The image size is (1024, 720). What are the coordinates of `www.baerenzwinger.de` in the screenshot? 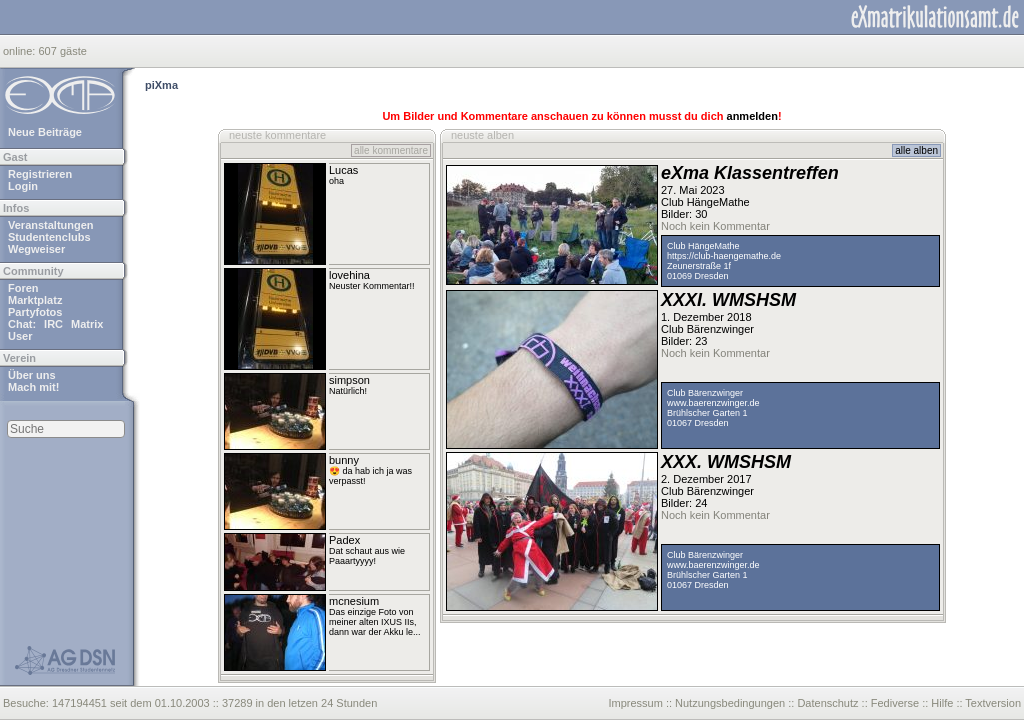 It's located at (713, 403).